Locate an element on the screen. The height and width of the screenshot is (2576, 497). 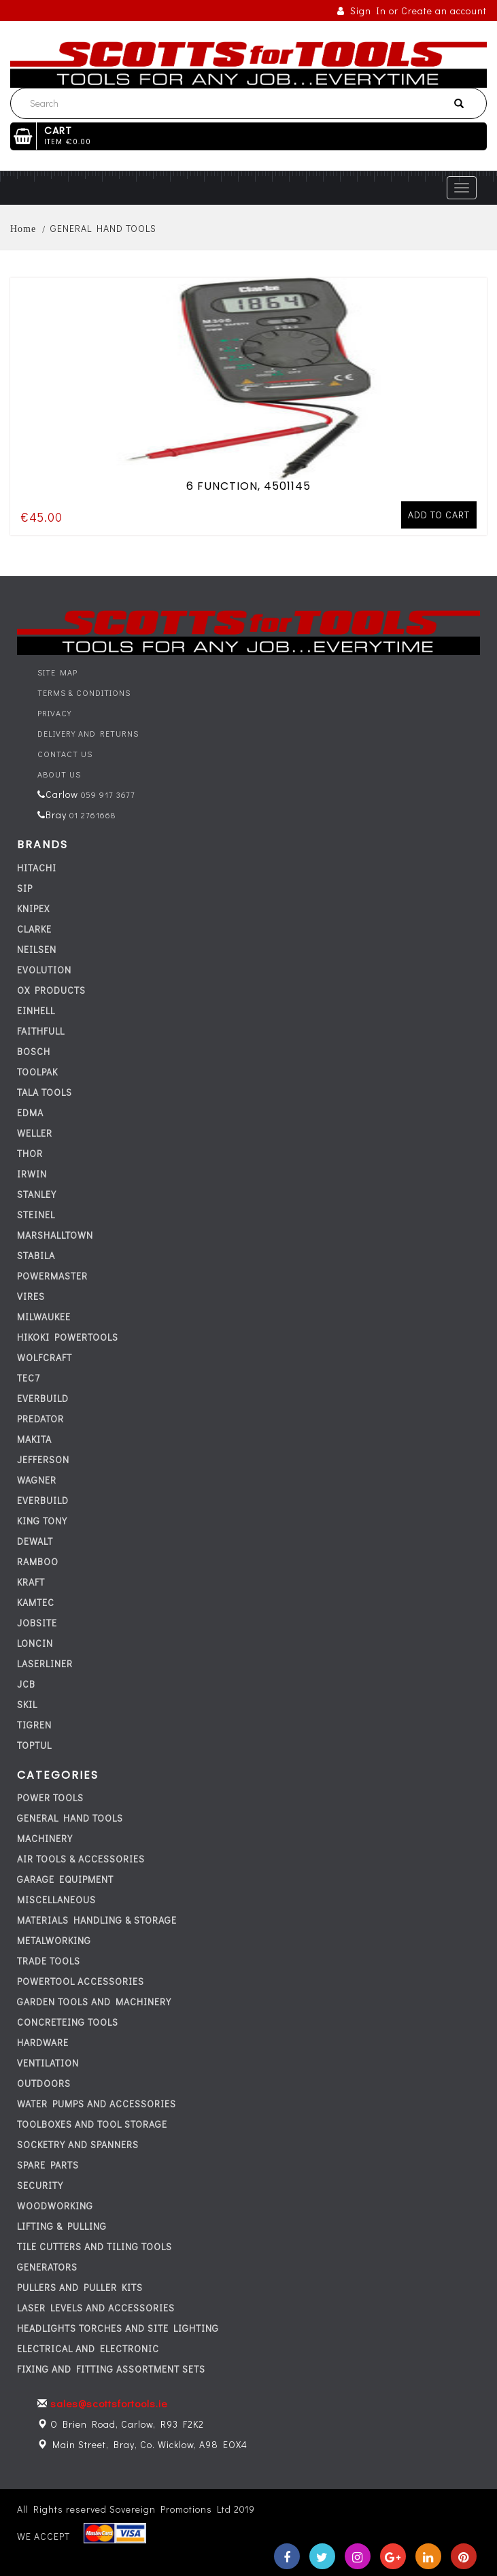
PREDATOR is located at coordinates (40, 1418).